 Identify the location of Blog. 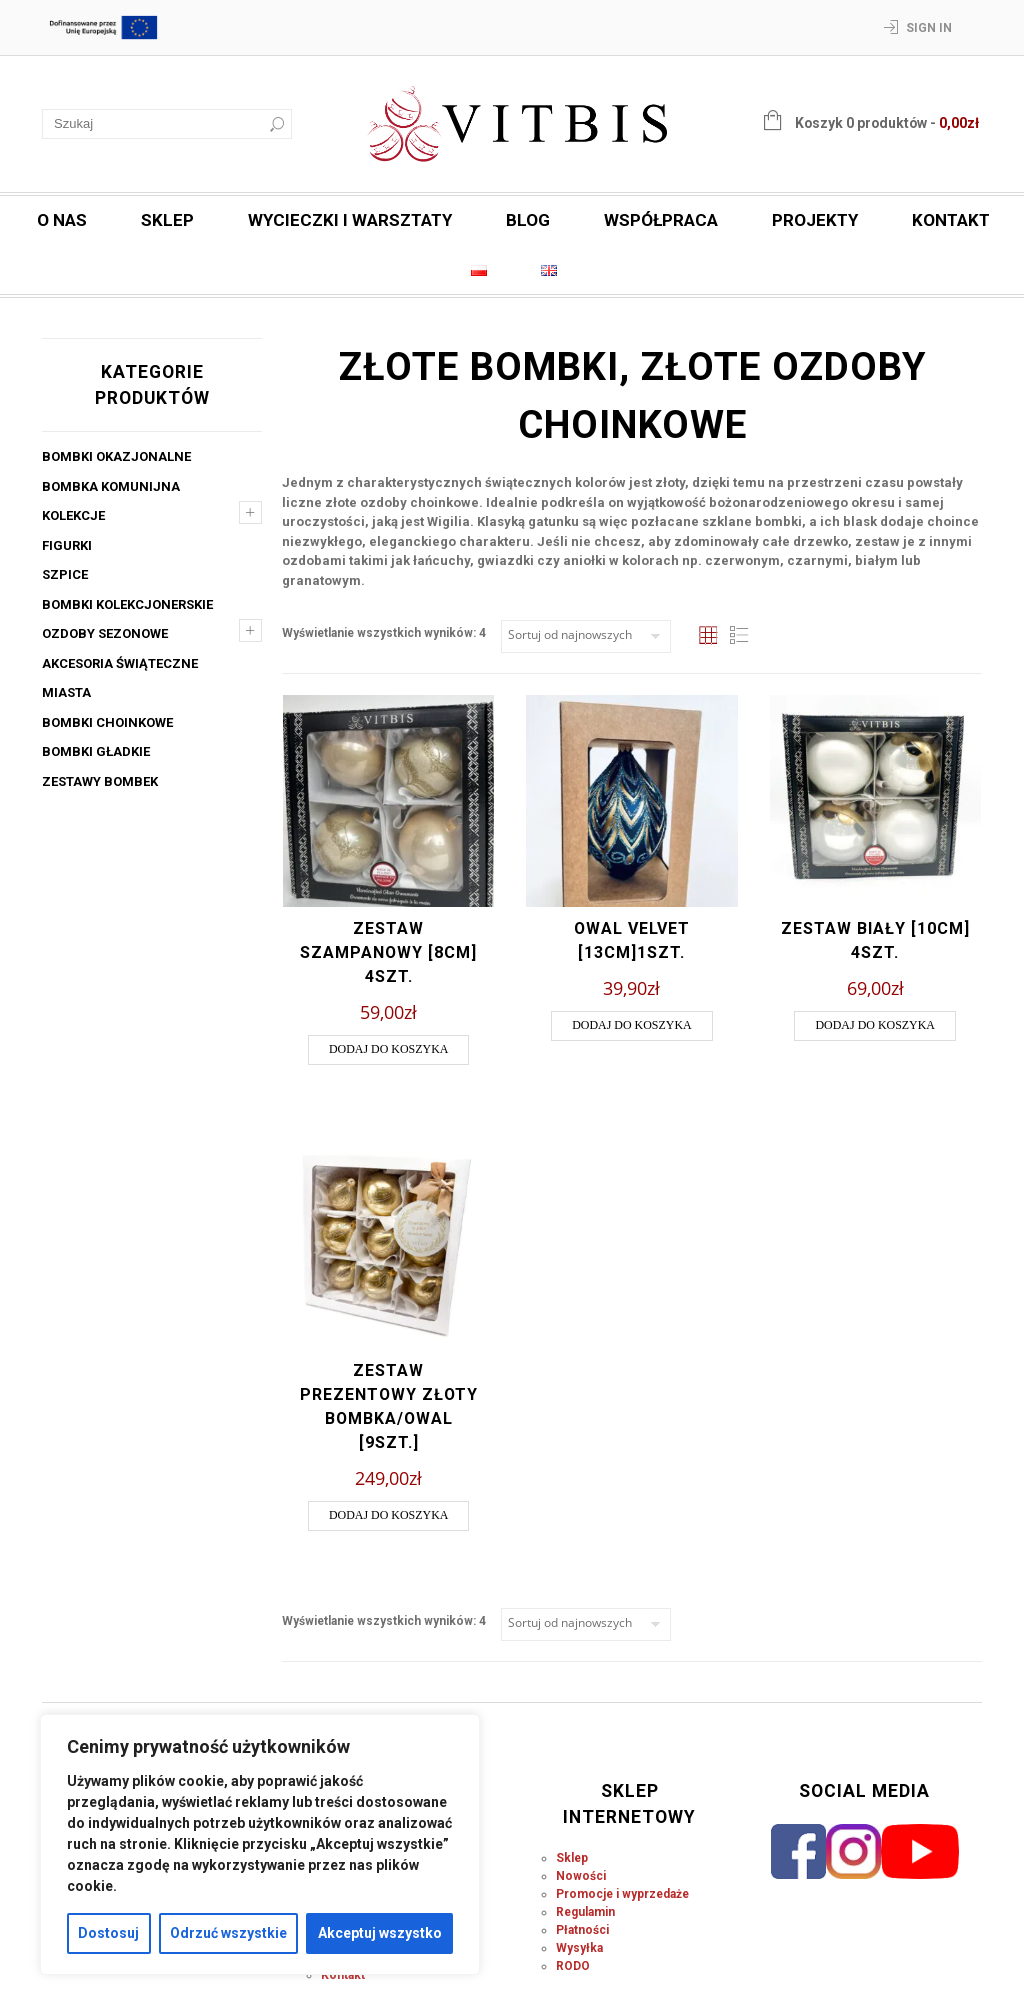
(528, 220).